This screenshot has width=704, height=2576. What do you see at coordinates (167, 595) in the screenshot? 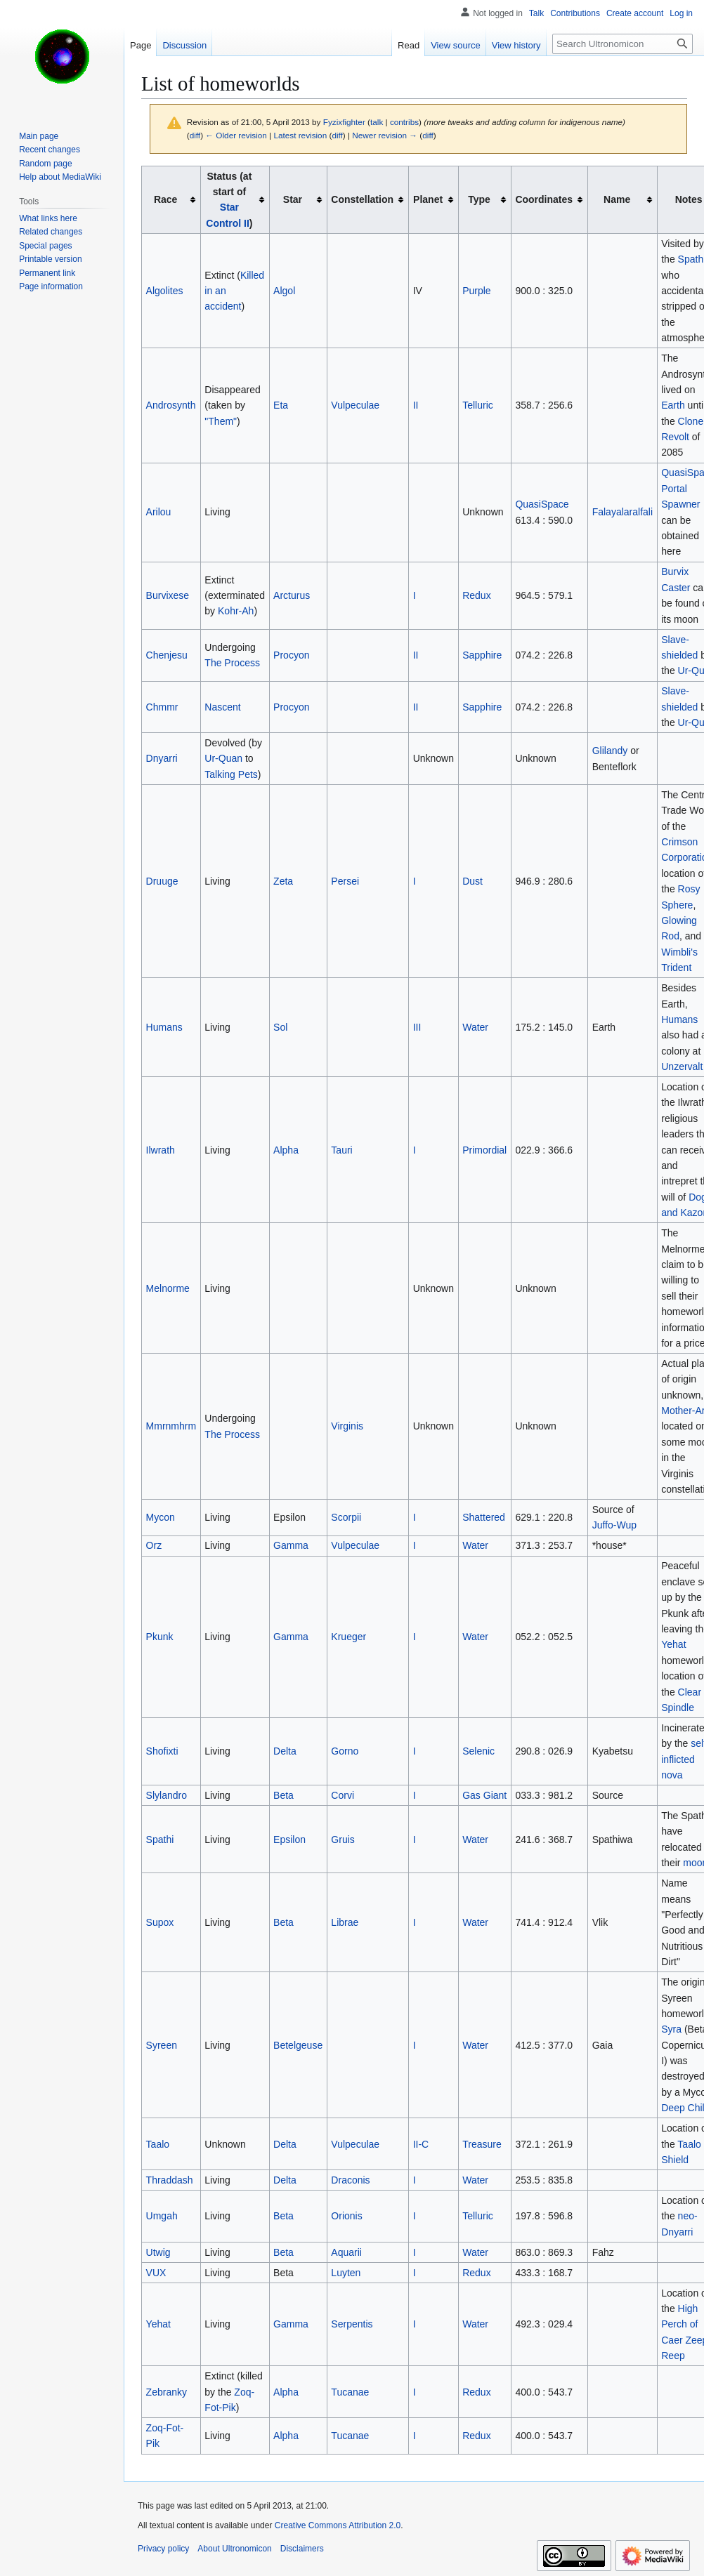
I see `Burvixese` at bounding box center [167, 595].